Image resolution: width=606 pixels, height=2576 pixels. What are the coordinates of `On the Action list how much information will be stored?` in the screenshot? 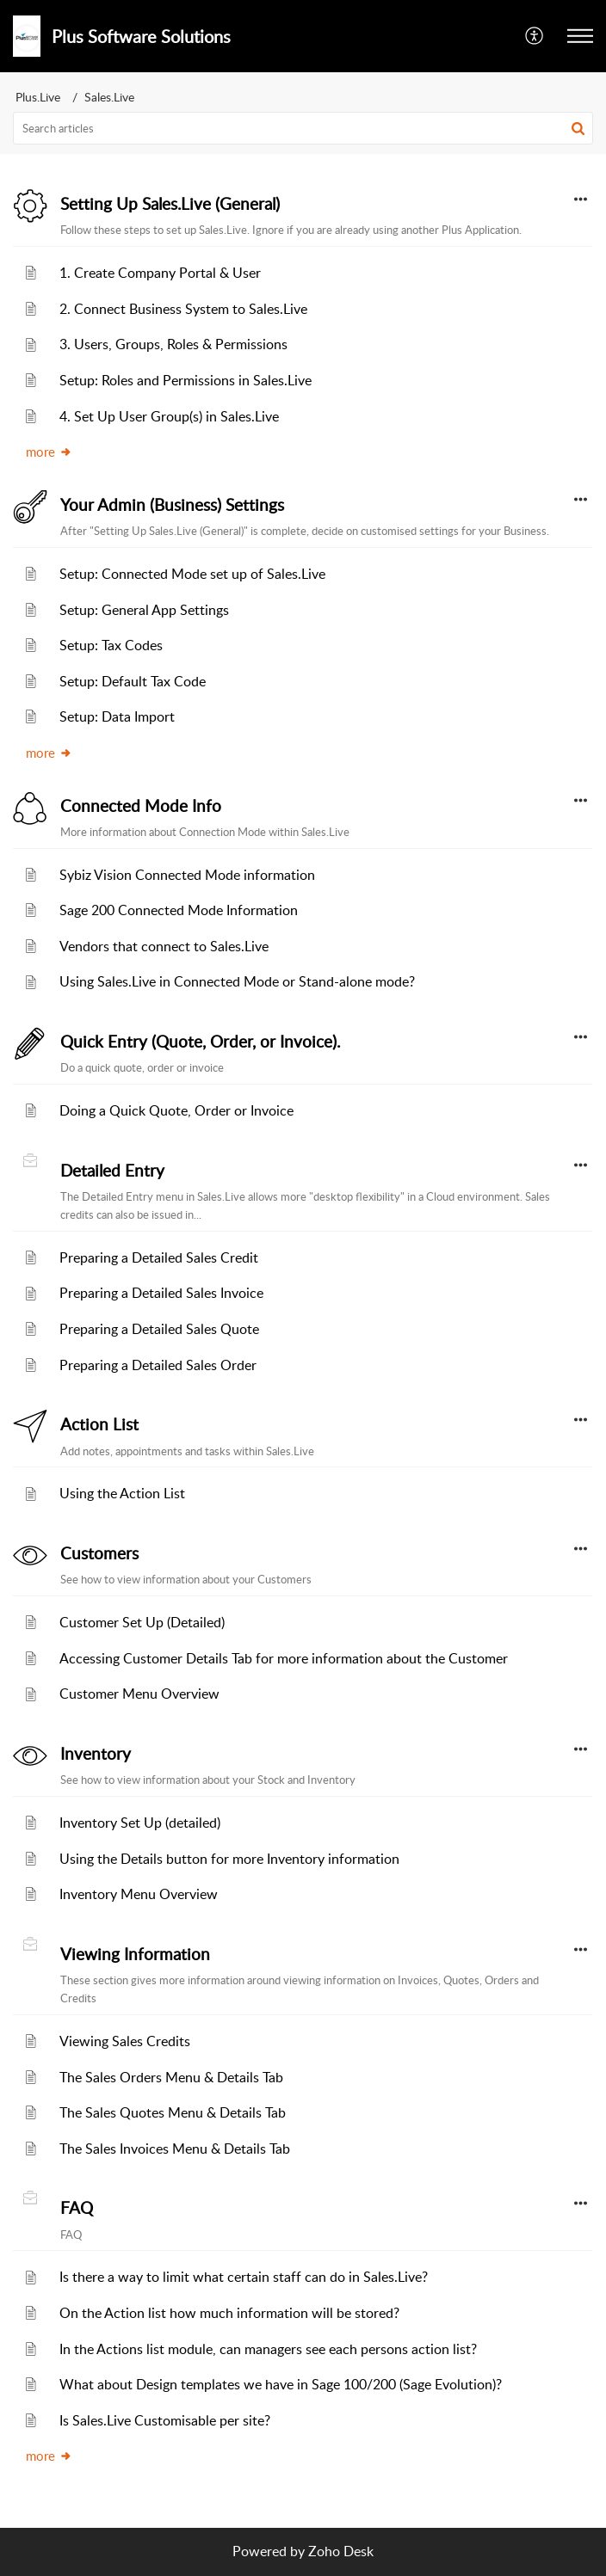 It's located at (229, 2312).